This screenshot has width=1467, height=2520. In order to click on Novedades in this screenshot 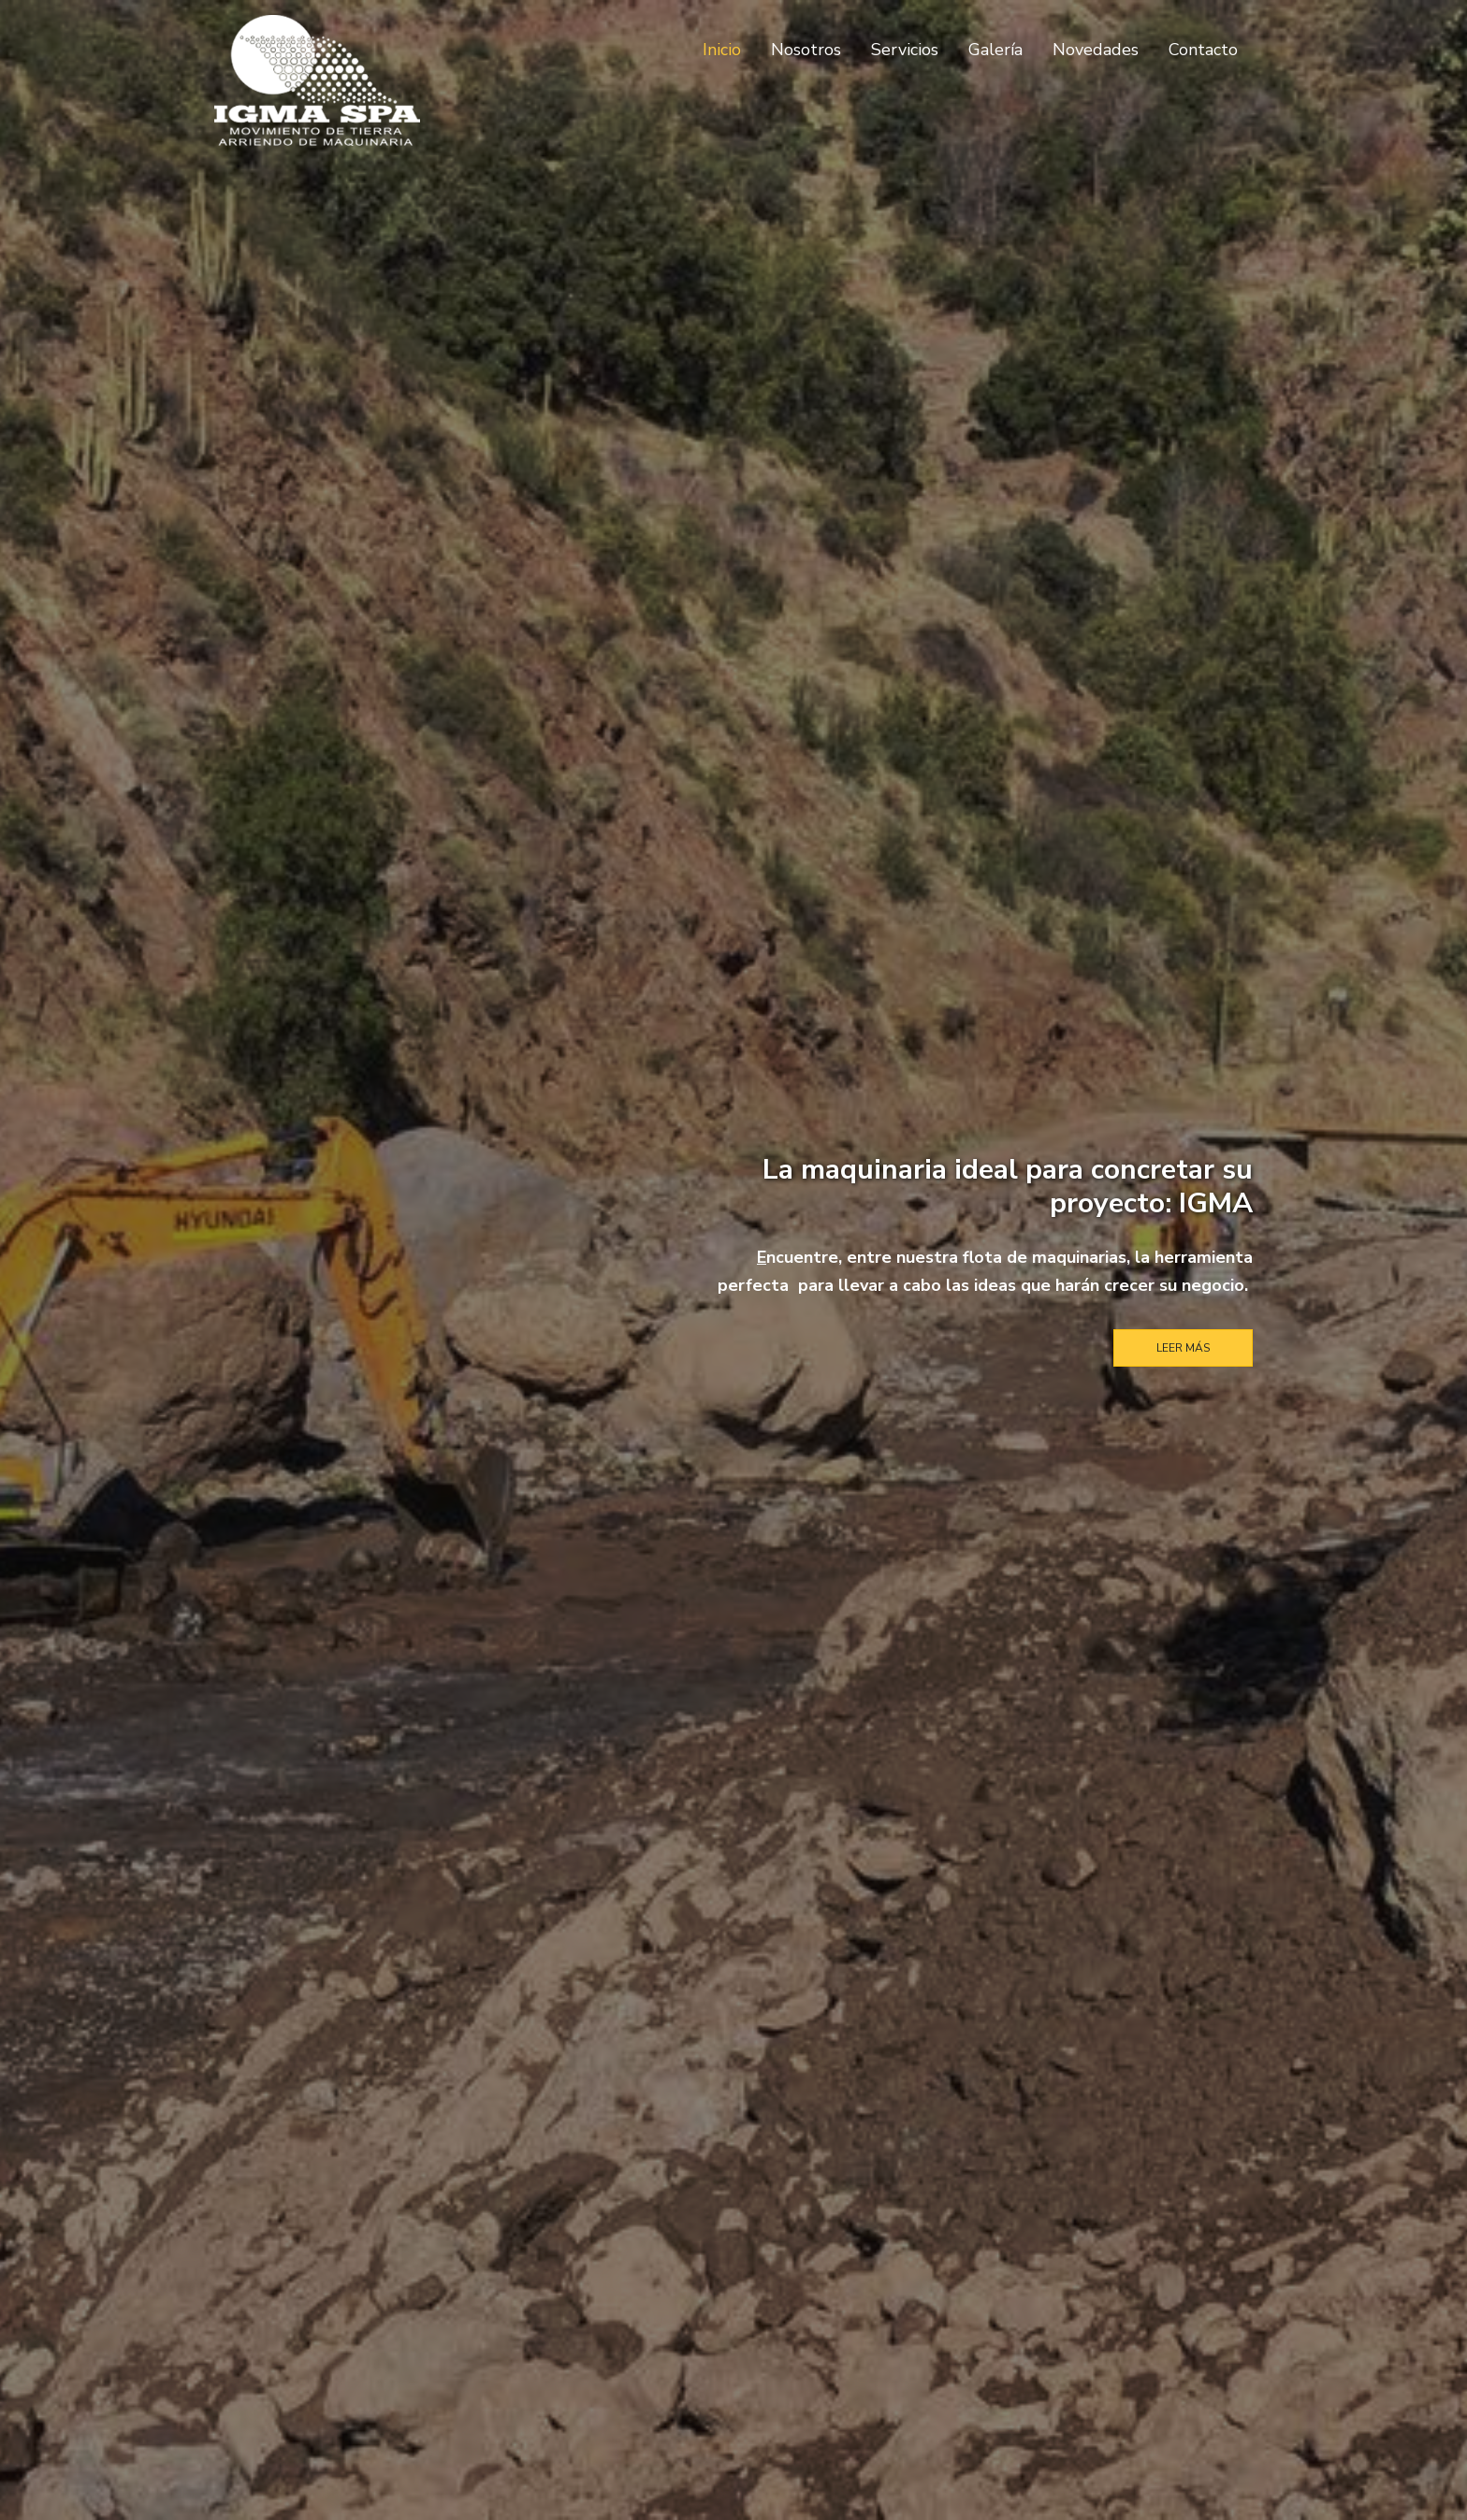, I will do `click(1096, 49)`.